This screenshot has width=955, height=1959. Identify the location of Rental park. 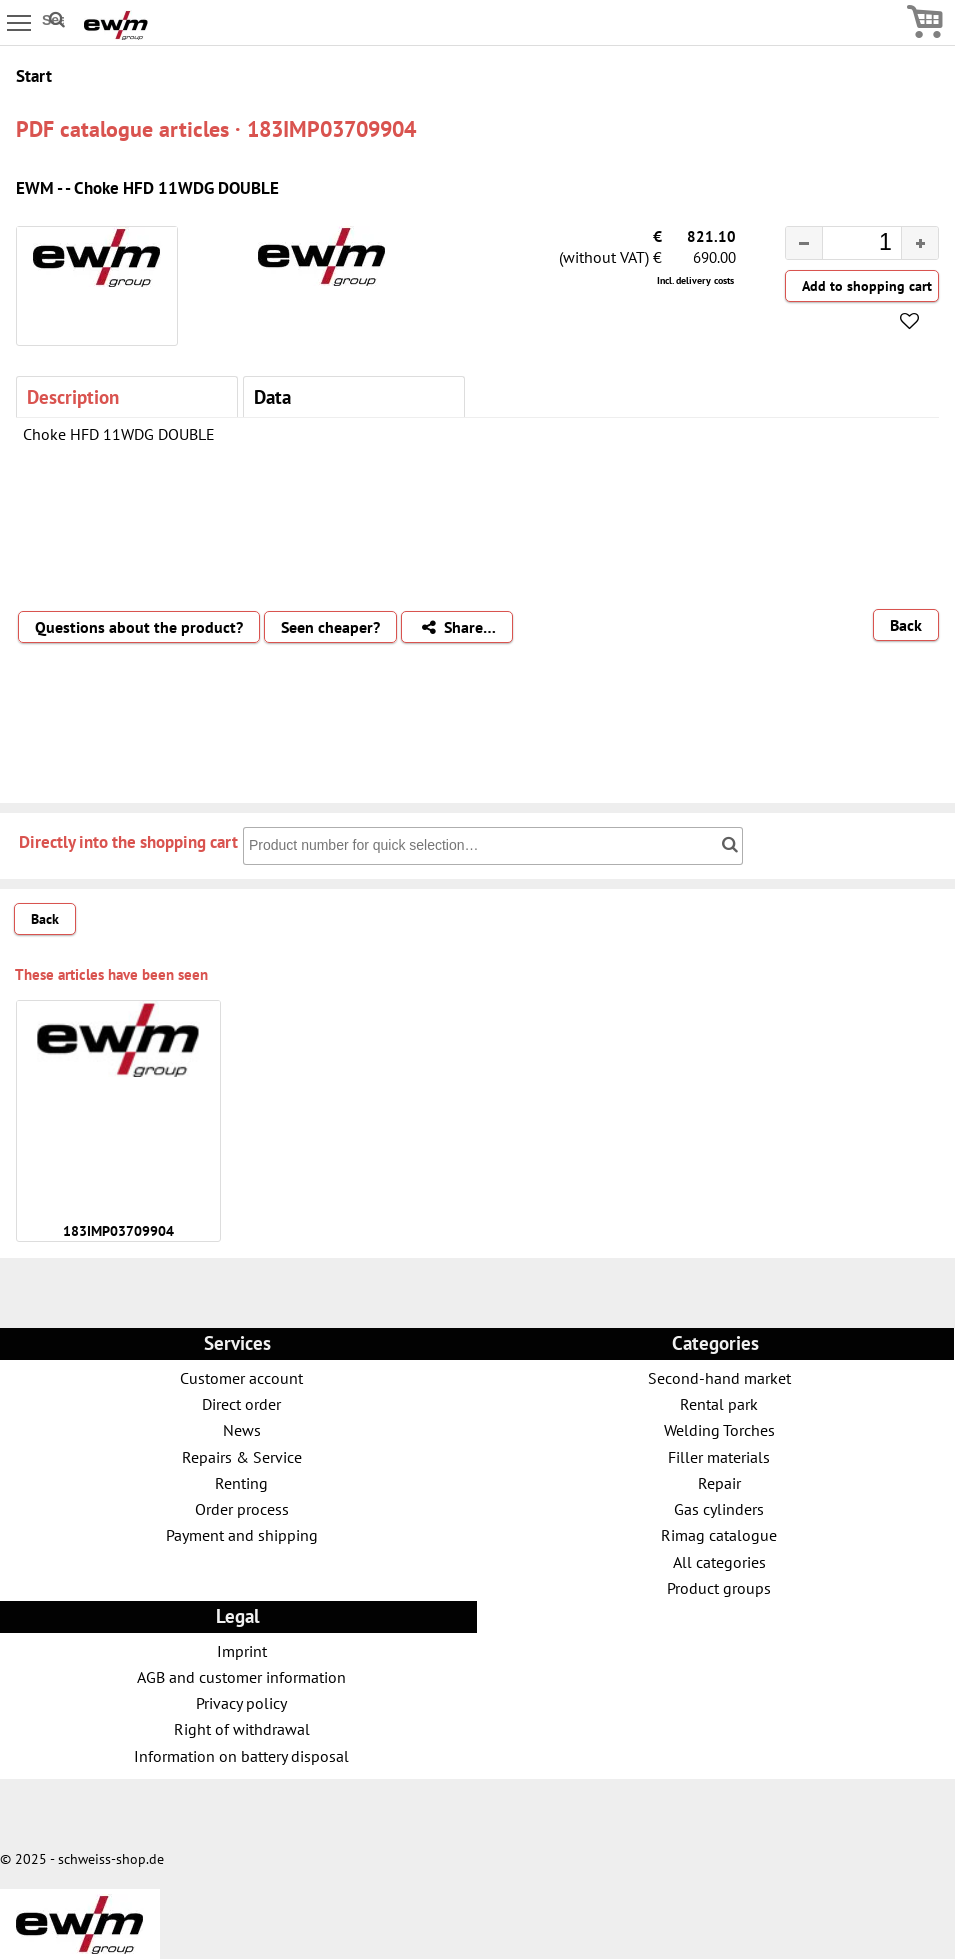
(719, 1403).